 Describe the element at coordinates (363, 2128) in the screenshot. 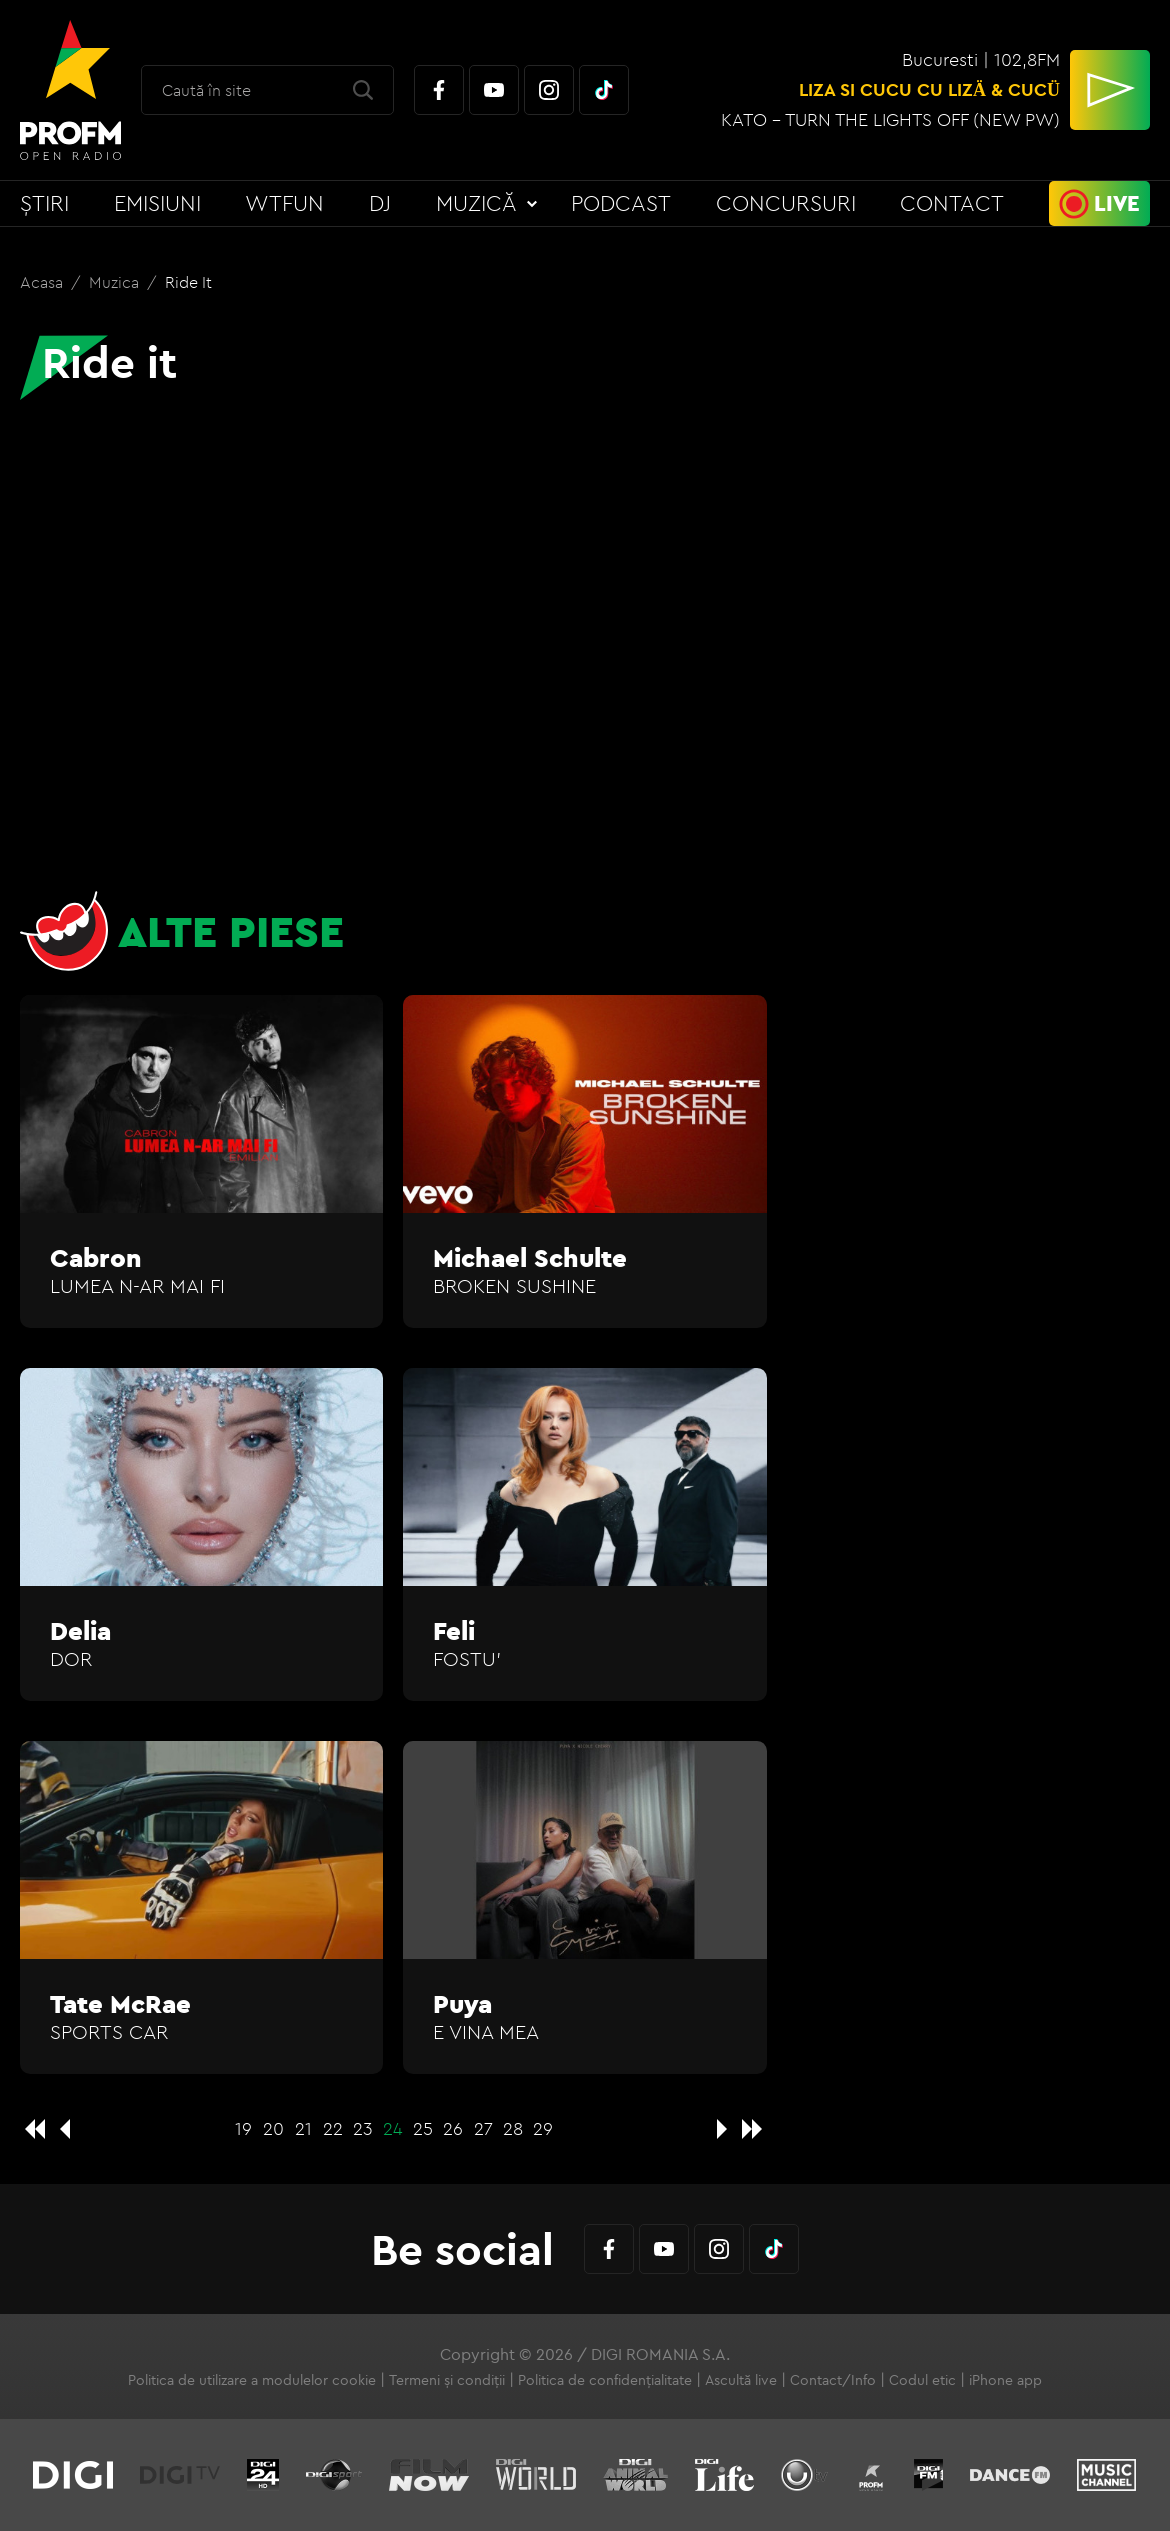

I see `23` at that location.